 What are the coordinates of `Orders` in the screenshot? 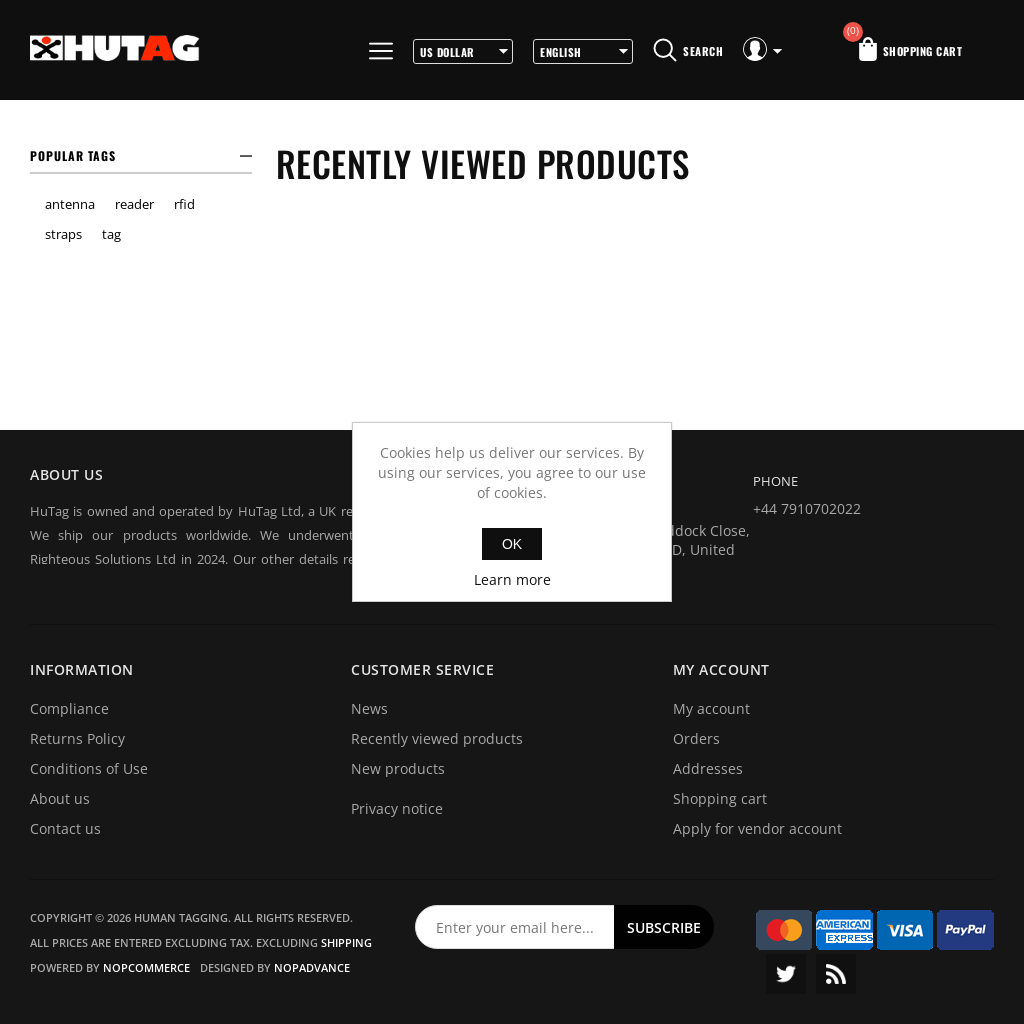 It's located at (696, 738).